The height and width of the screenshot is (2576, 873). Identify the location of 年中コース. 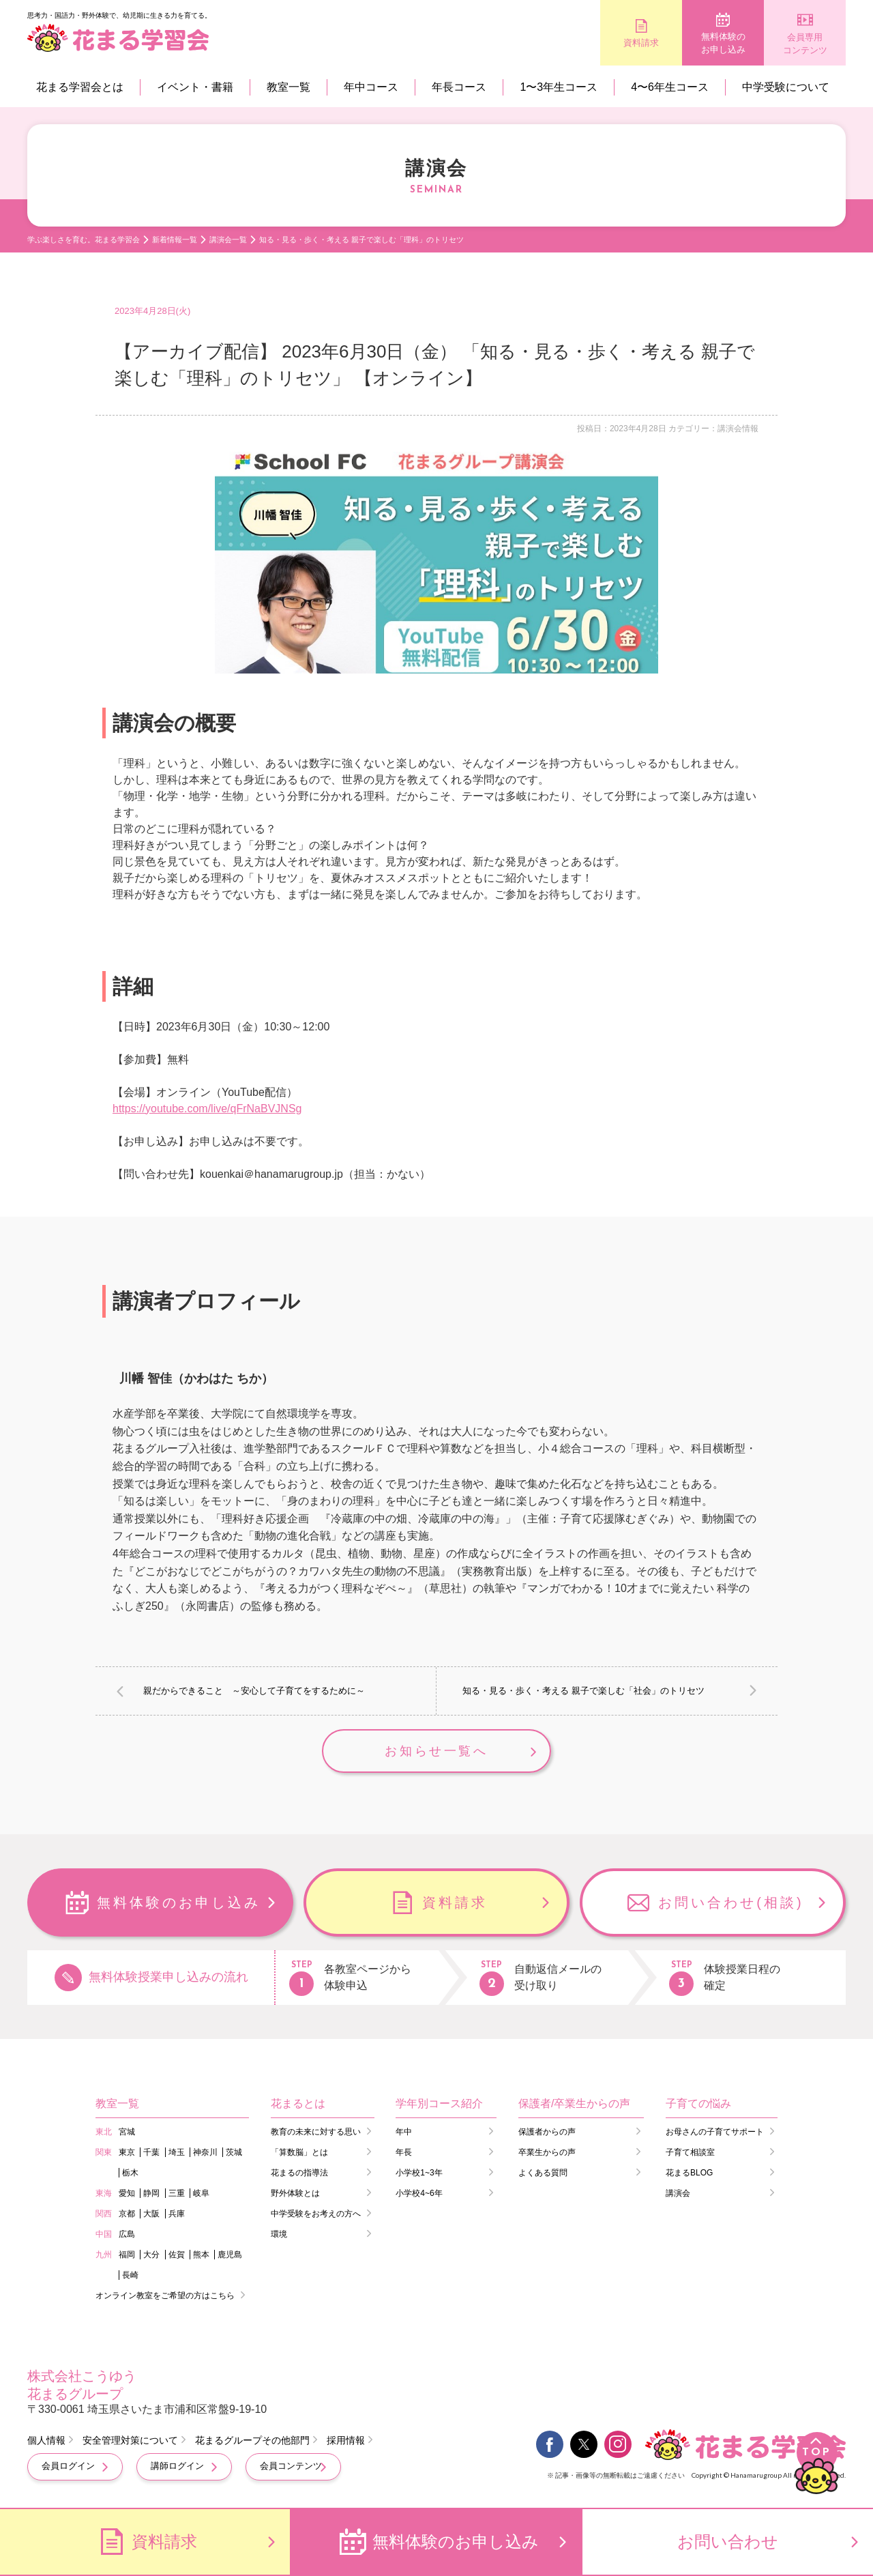
(371, 87).